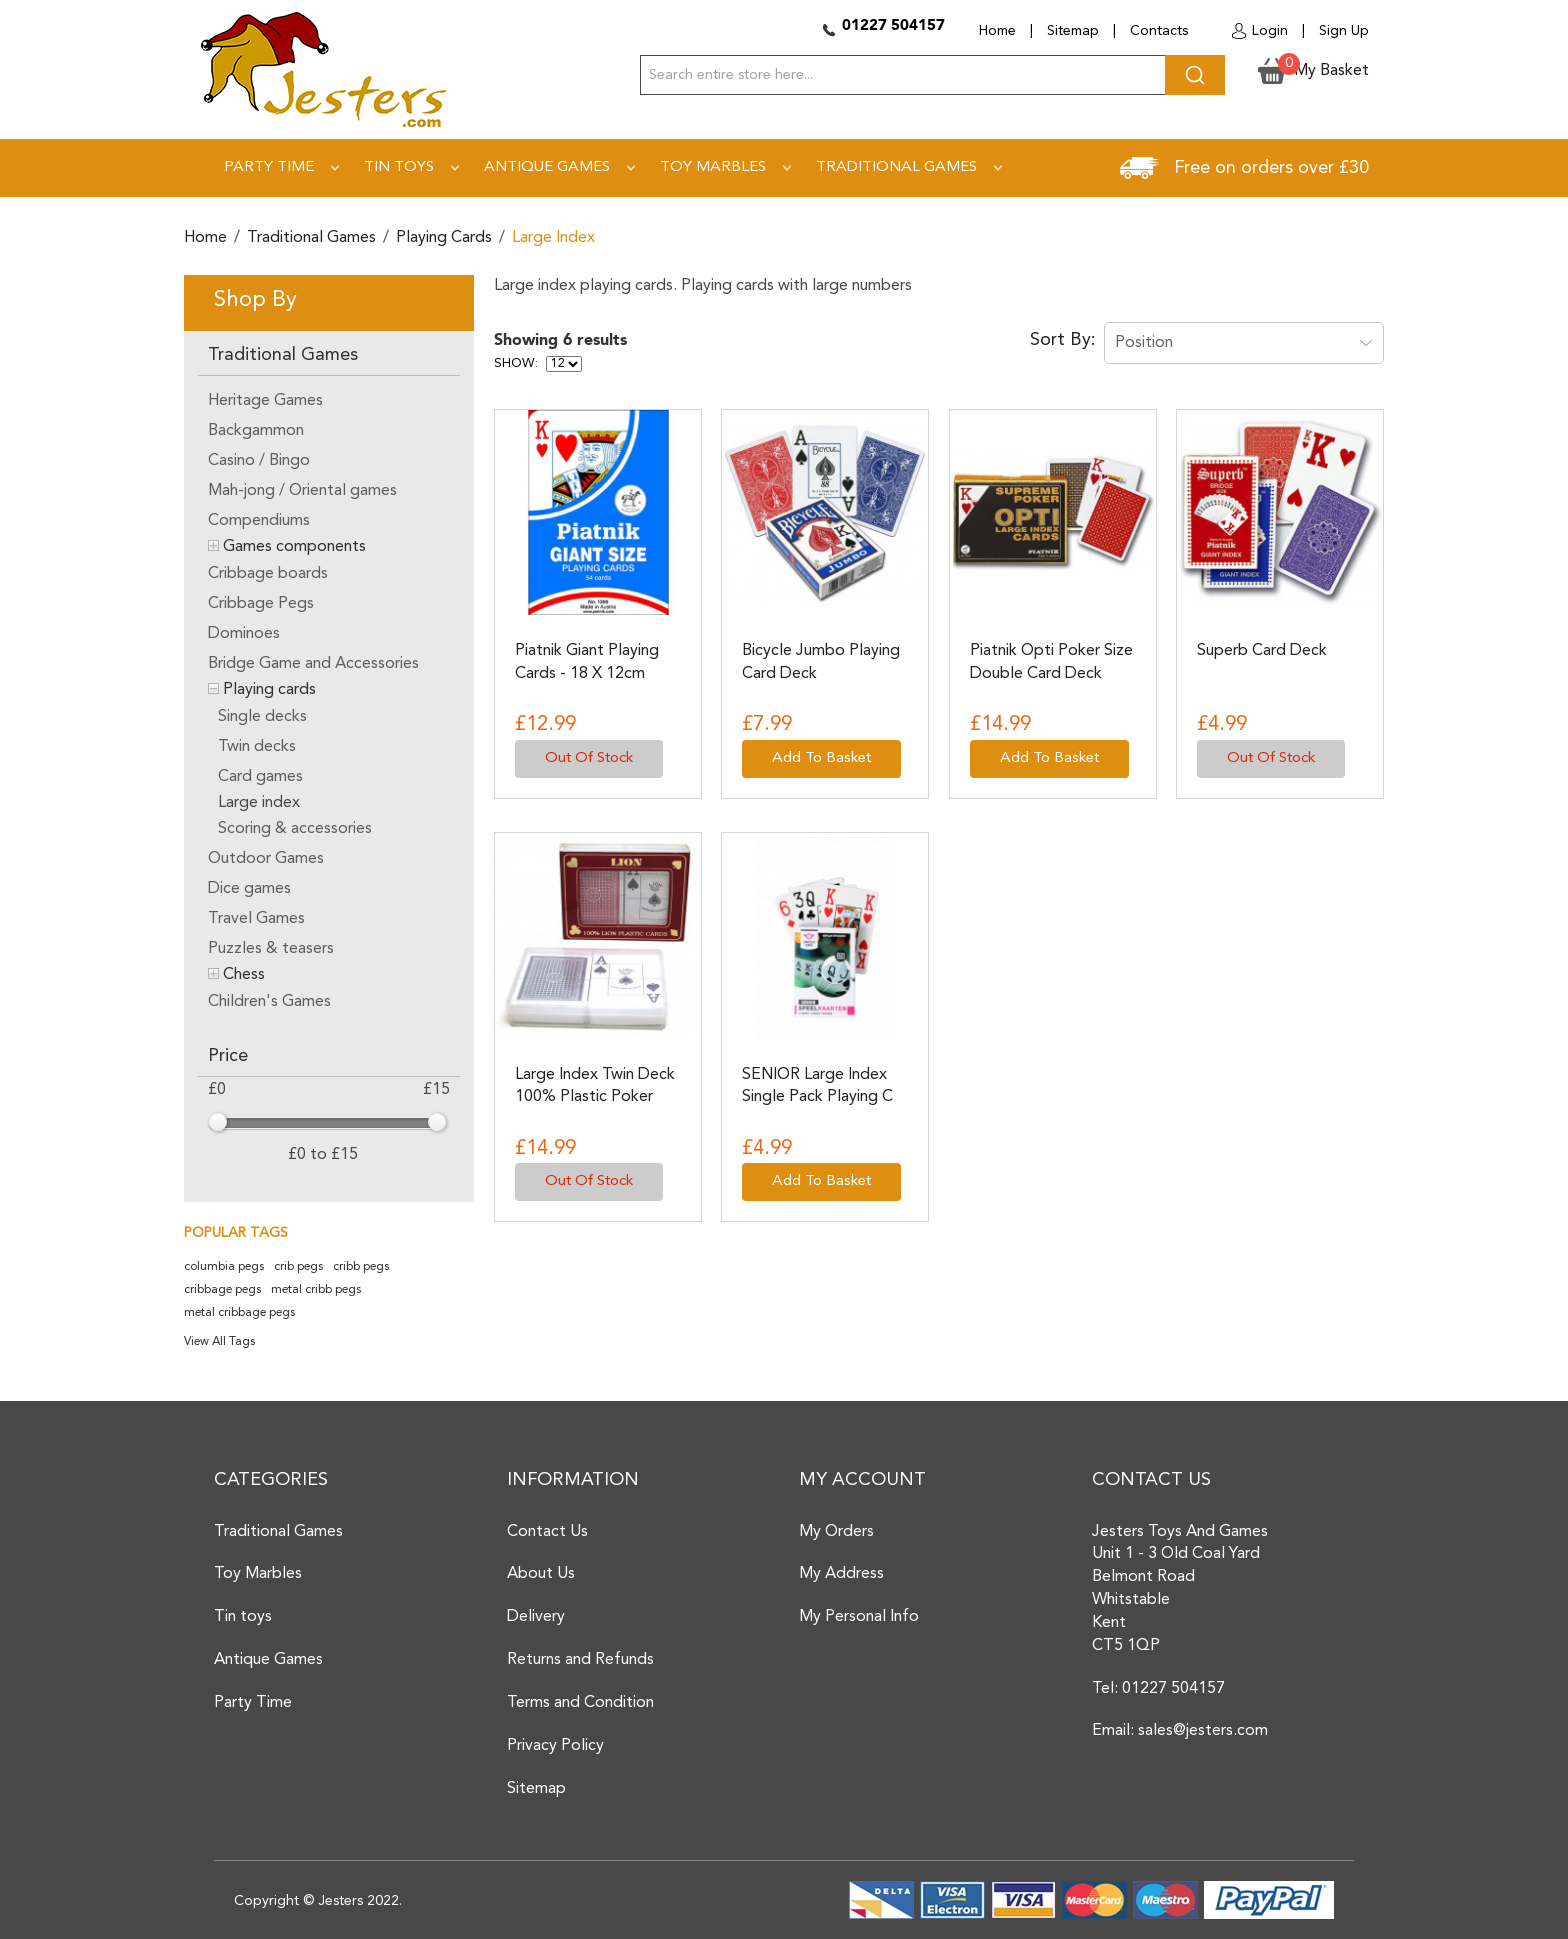  Describe the element at coordinates (268, 574) in the screenshot. I see `Cribbage boards` at that location.